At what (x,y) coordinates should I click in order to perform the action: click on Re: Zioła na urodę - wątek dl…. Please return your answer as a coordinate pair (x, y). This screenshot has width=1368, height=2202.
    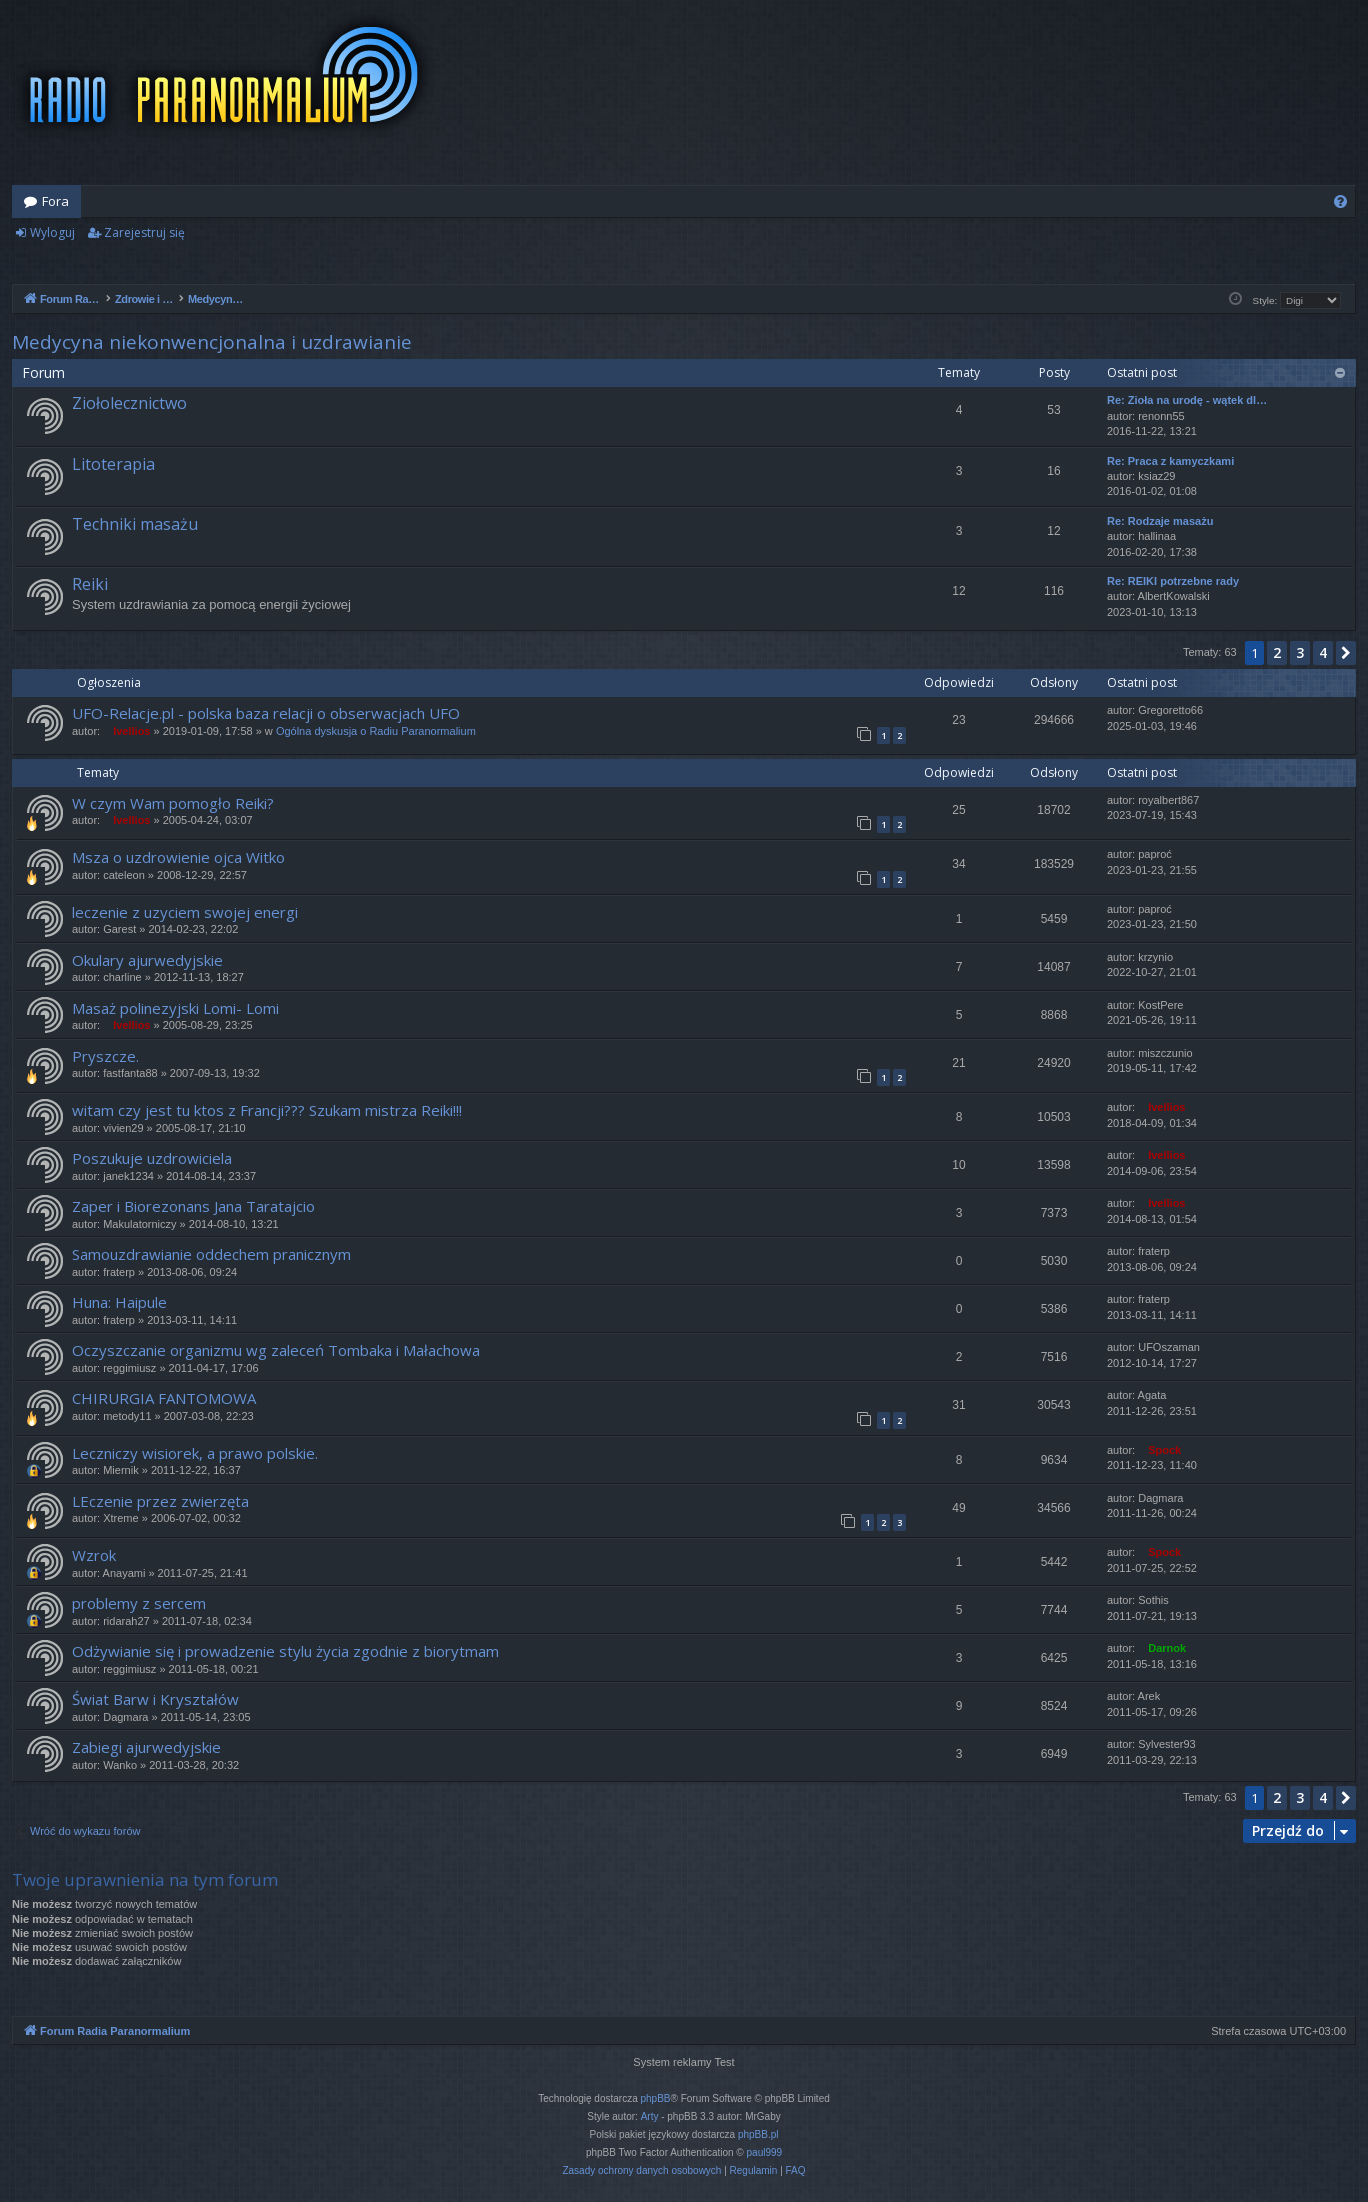
    Looking at the image, I should click on (1187, 400).